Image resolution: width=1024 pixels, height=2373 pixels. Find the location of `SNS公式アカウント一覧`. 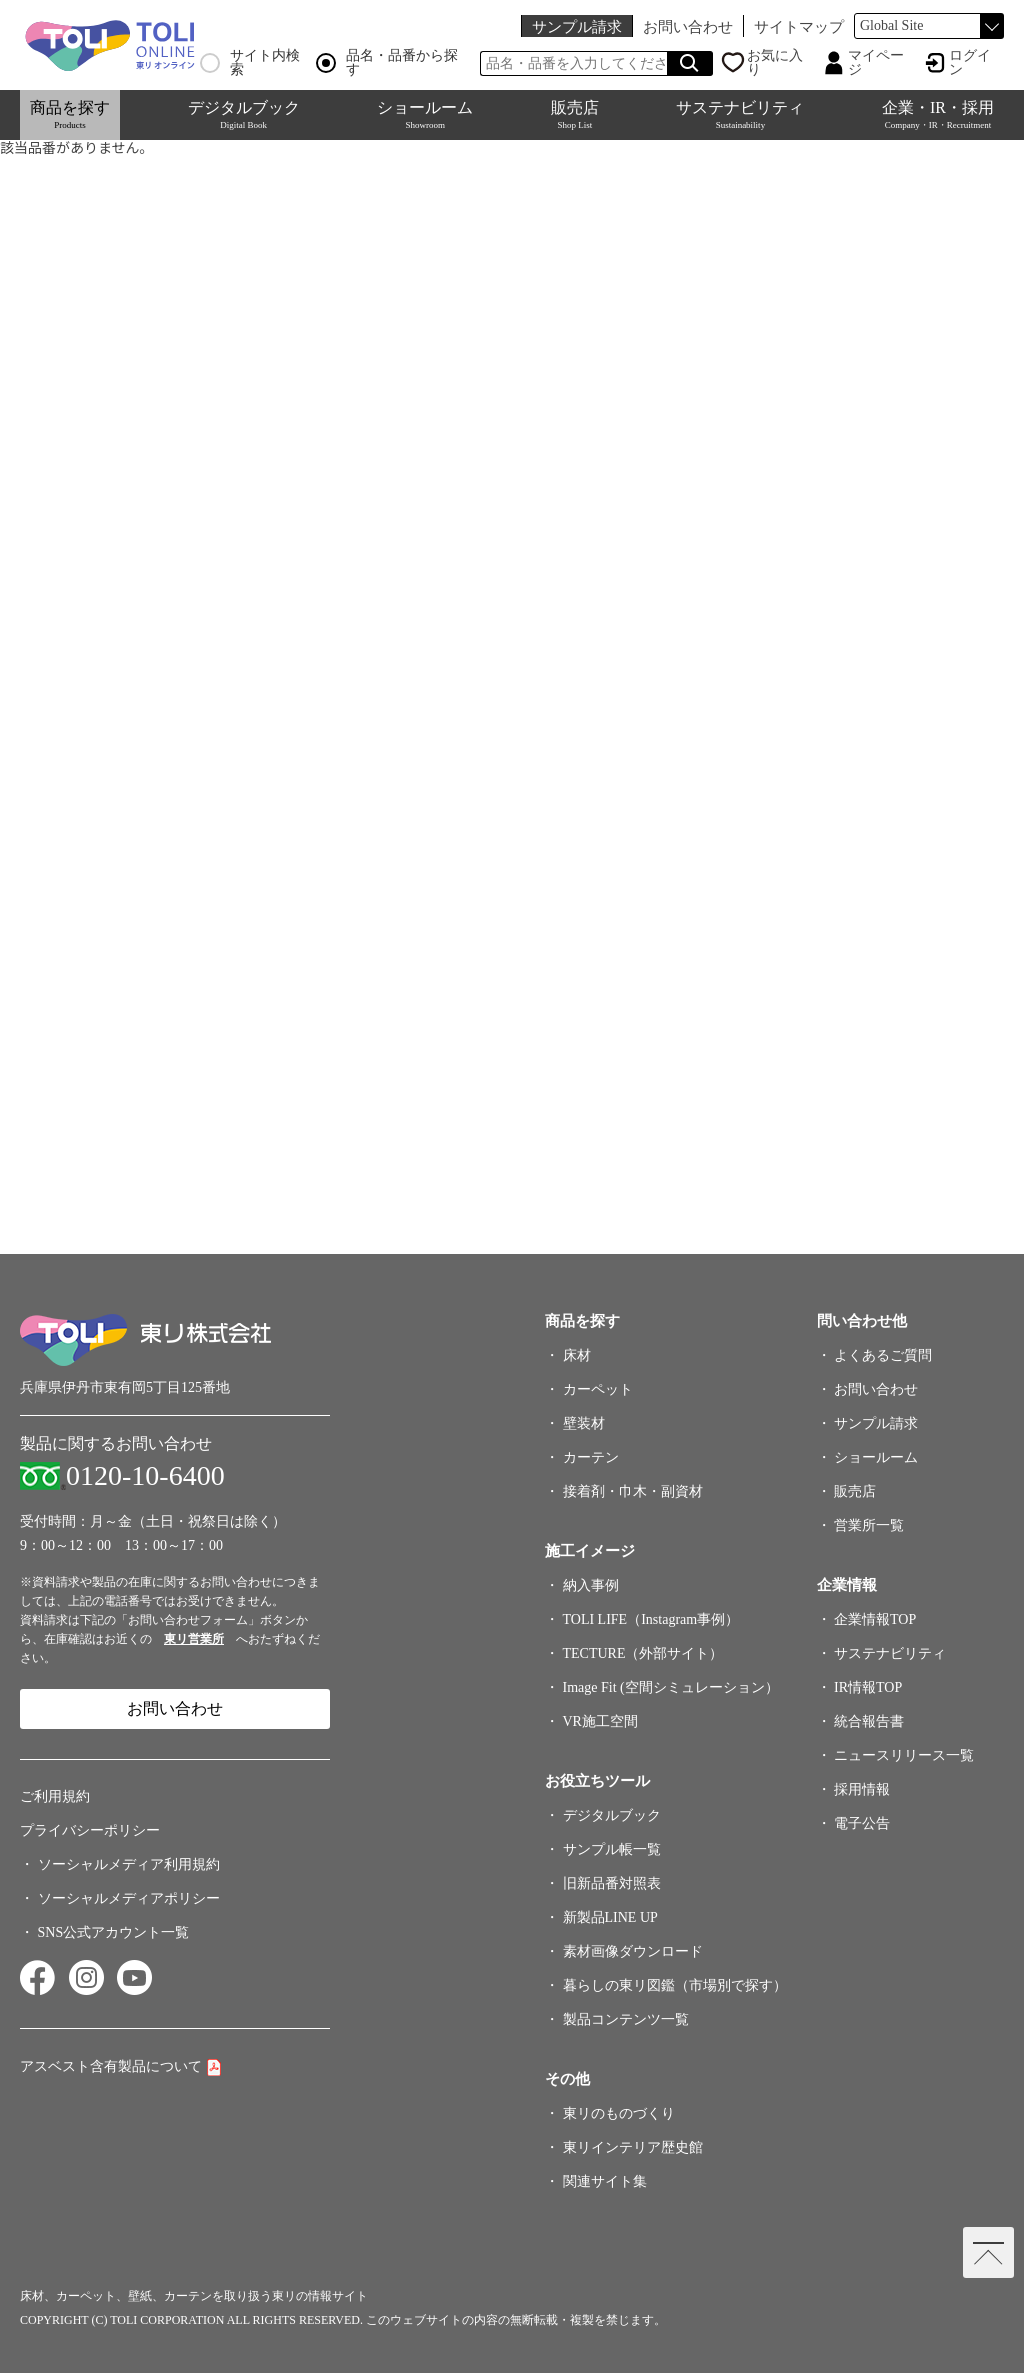

SNS公式アカウント一覧 is located at coordinates (114, 1932).